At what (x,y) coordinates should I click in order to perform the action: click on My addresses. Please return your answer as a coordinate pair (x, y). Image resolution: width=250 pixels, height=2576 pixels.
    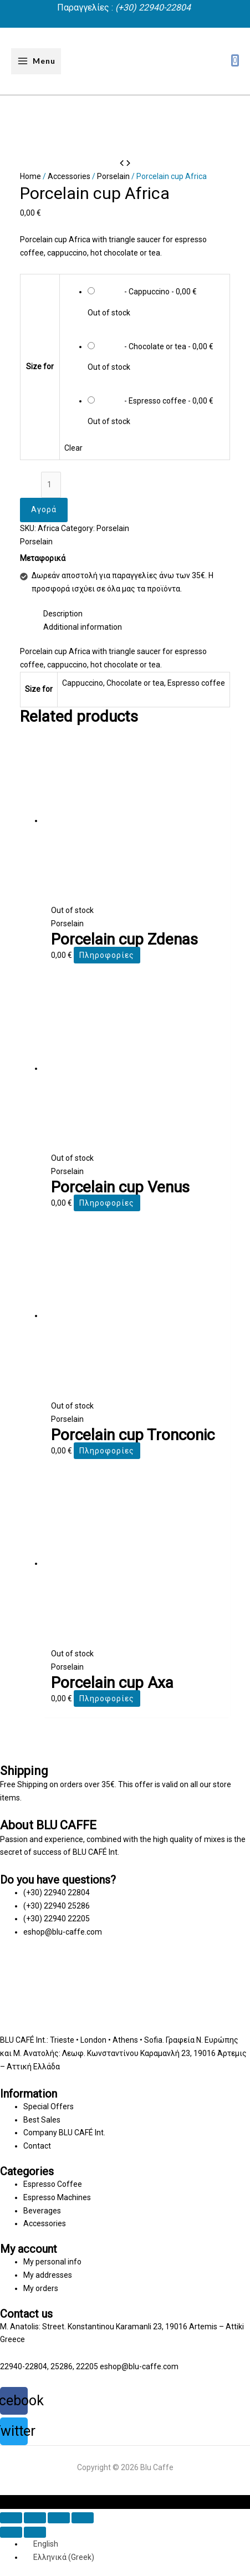
    Looking at the image, I should click on (47, 2275).